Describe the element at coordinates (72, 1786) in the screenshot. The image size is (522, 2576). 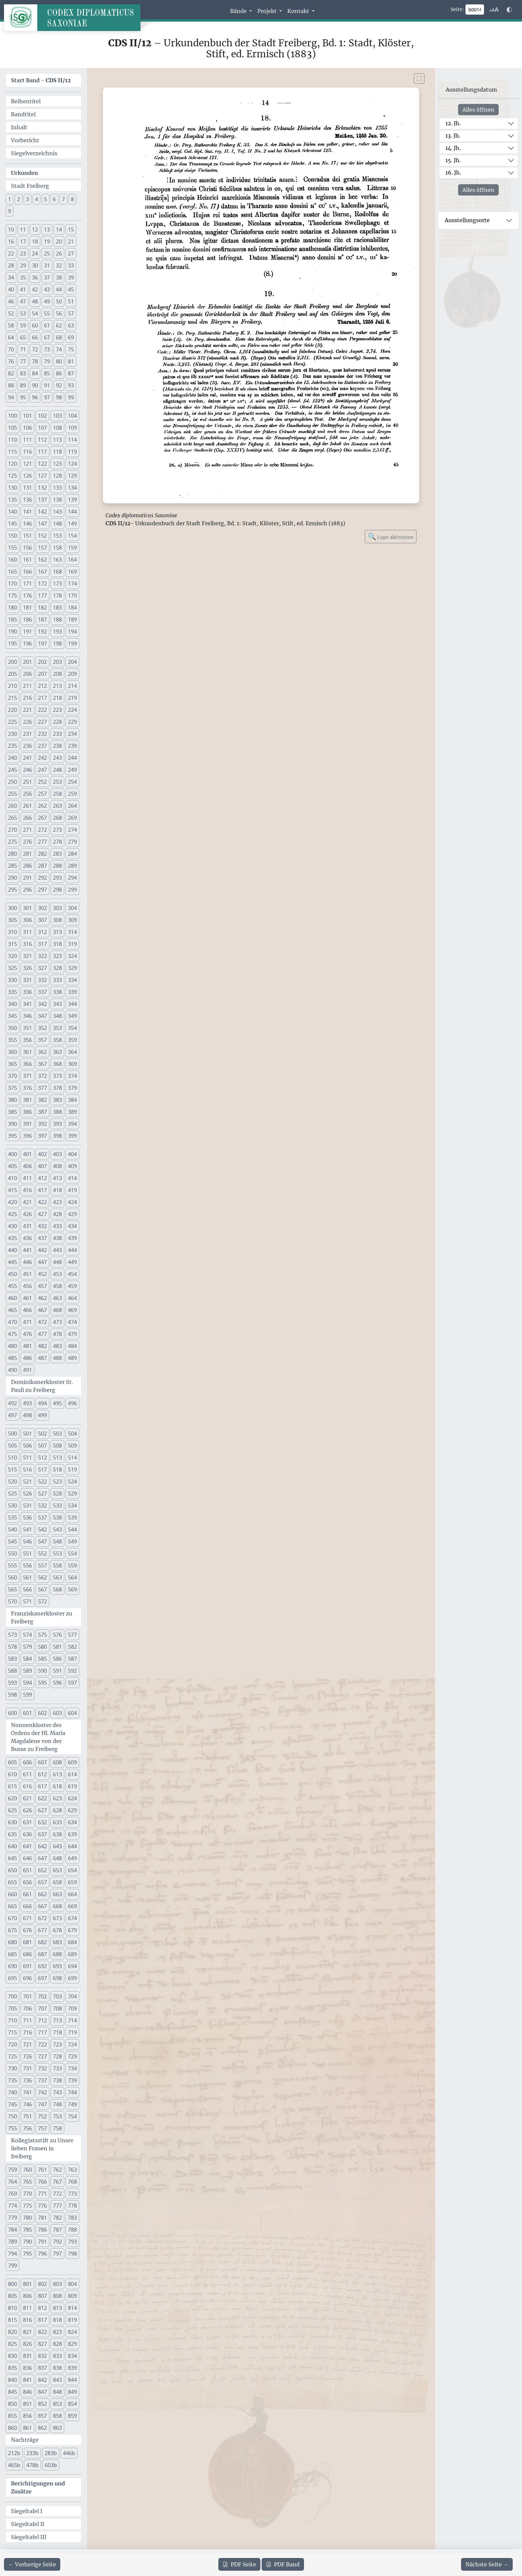
I see `619 [button]` at that location.